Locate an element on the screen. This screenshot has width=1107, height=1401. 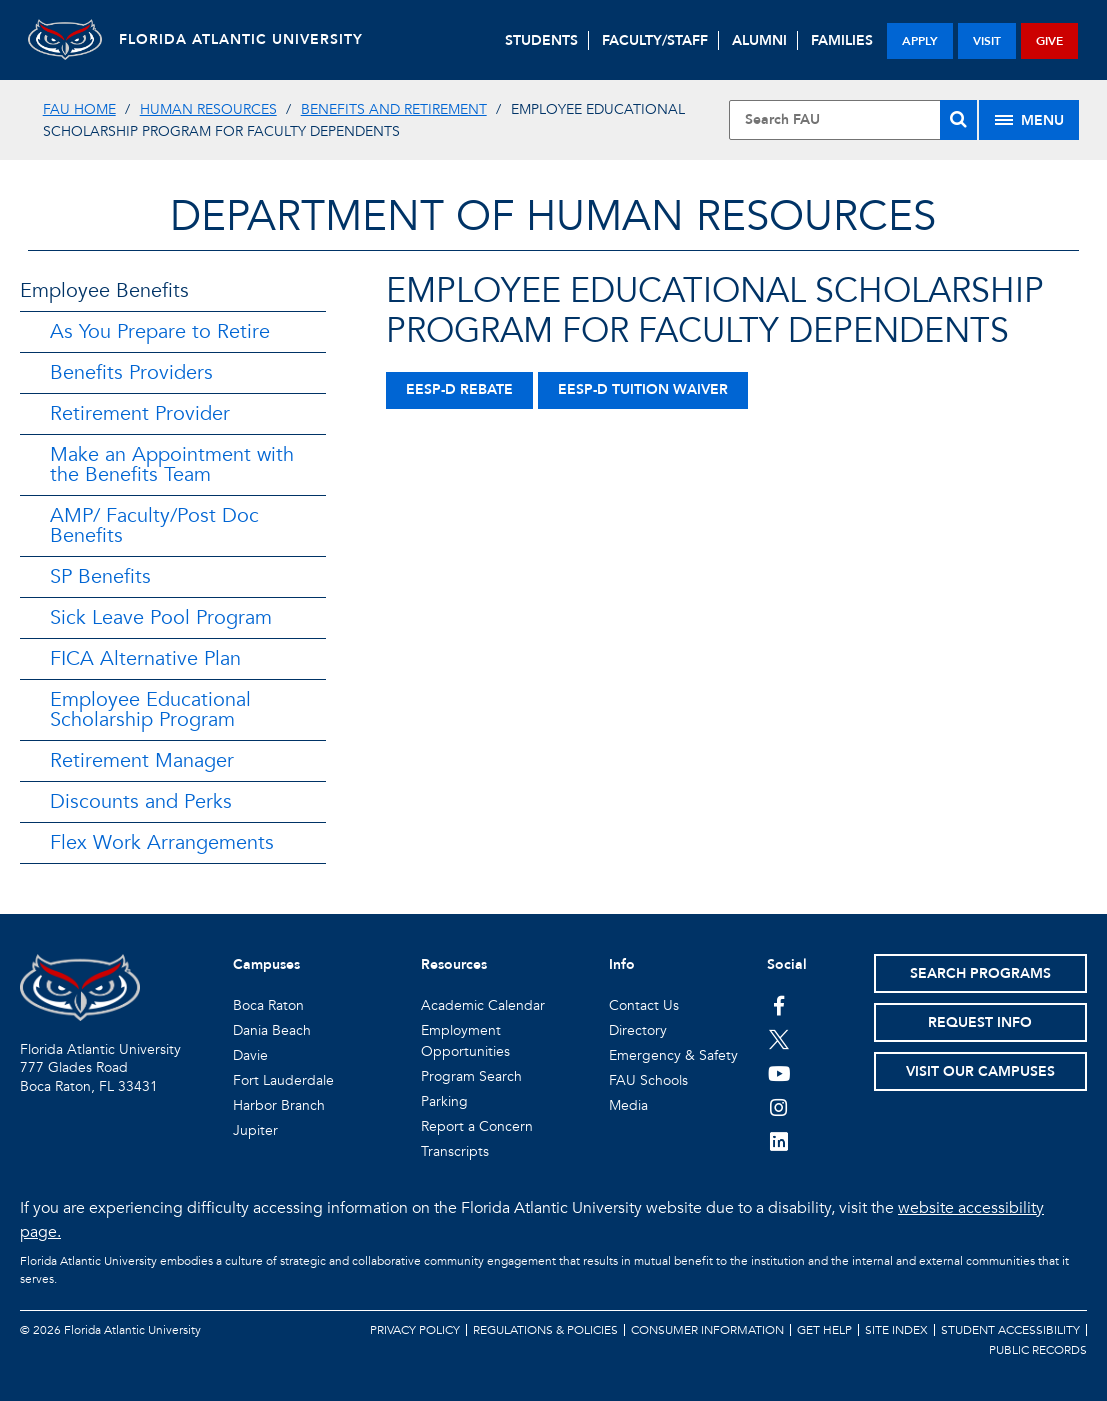
EESP-D Tuition Waiver is located at coordinates (643, 389).